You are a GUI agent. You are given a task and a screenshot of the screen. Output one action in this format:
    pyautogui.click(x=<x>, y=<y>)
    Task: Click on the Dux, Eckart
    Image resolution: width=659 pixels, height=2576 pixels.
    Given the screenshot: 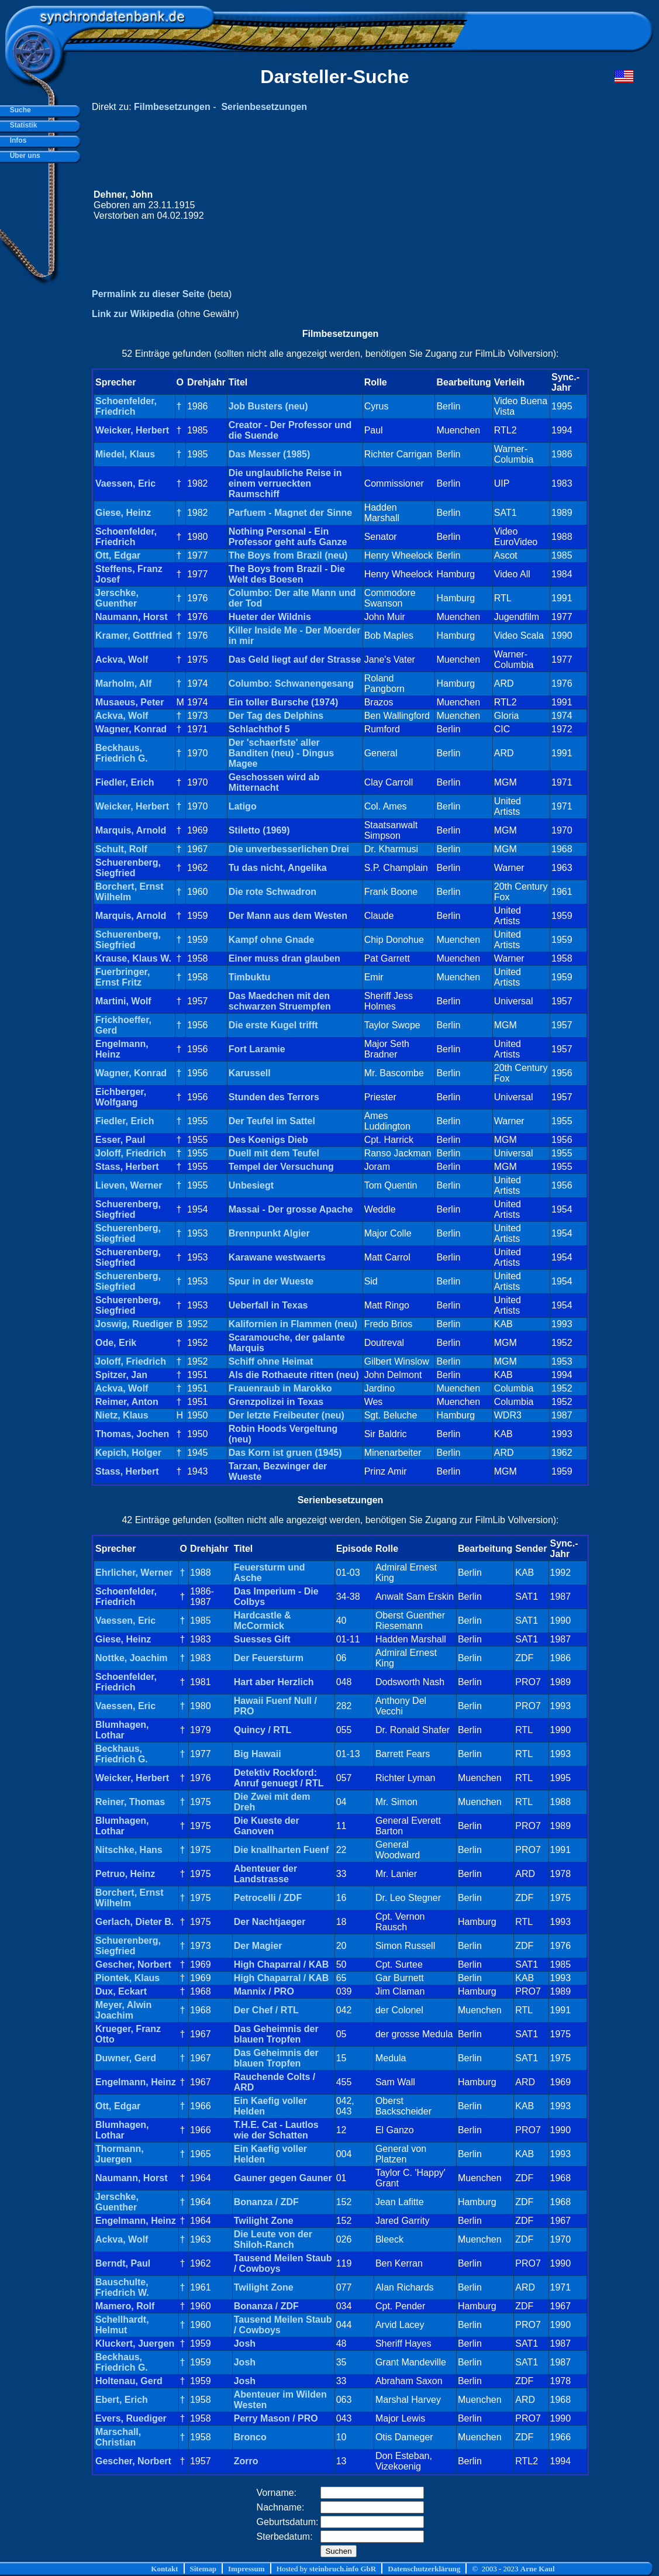 What is the action you would take?
    pyautogui.click(x=121, y=1991)
    